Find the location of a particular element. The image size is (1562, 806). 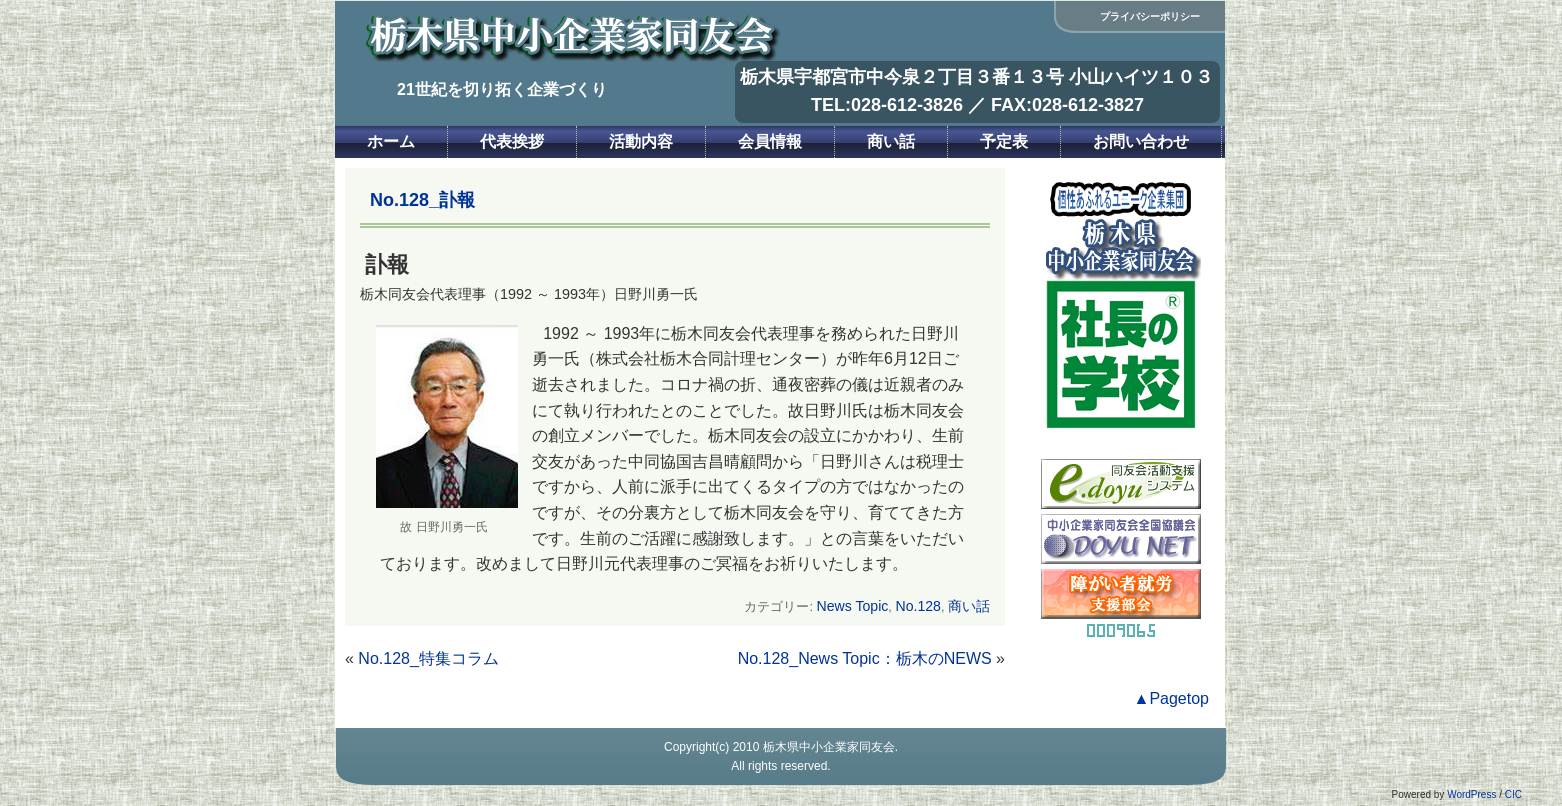

News Topic is located at coordinates (853, 606).